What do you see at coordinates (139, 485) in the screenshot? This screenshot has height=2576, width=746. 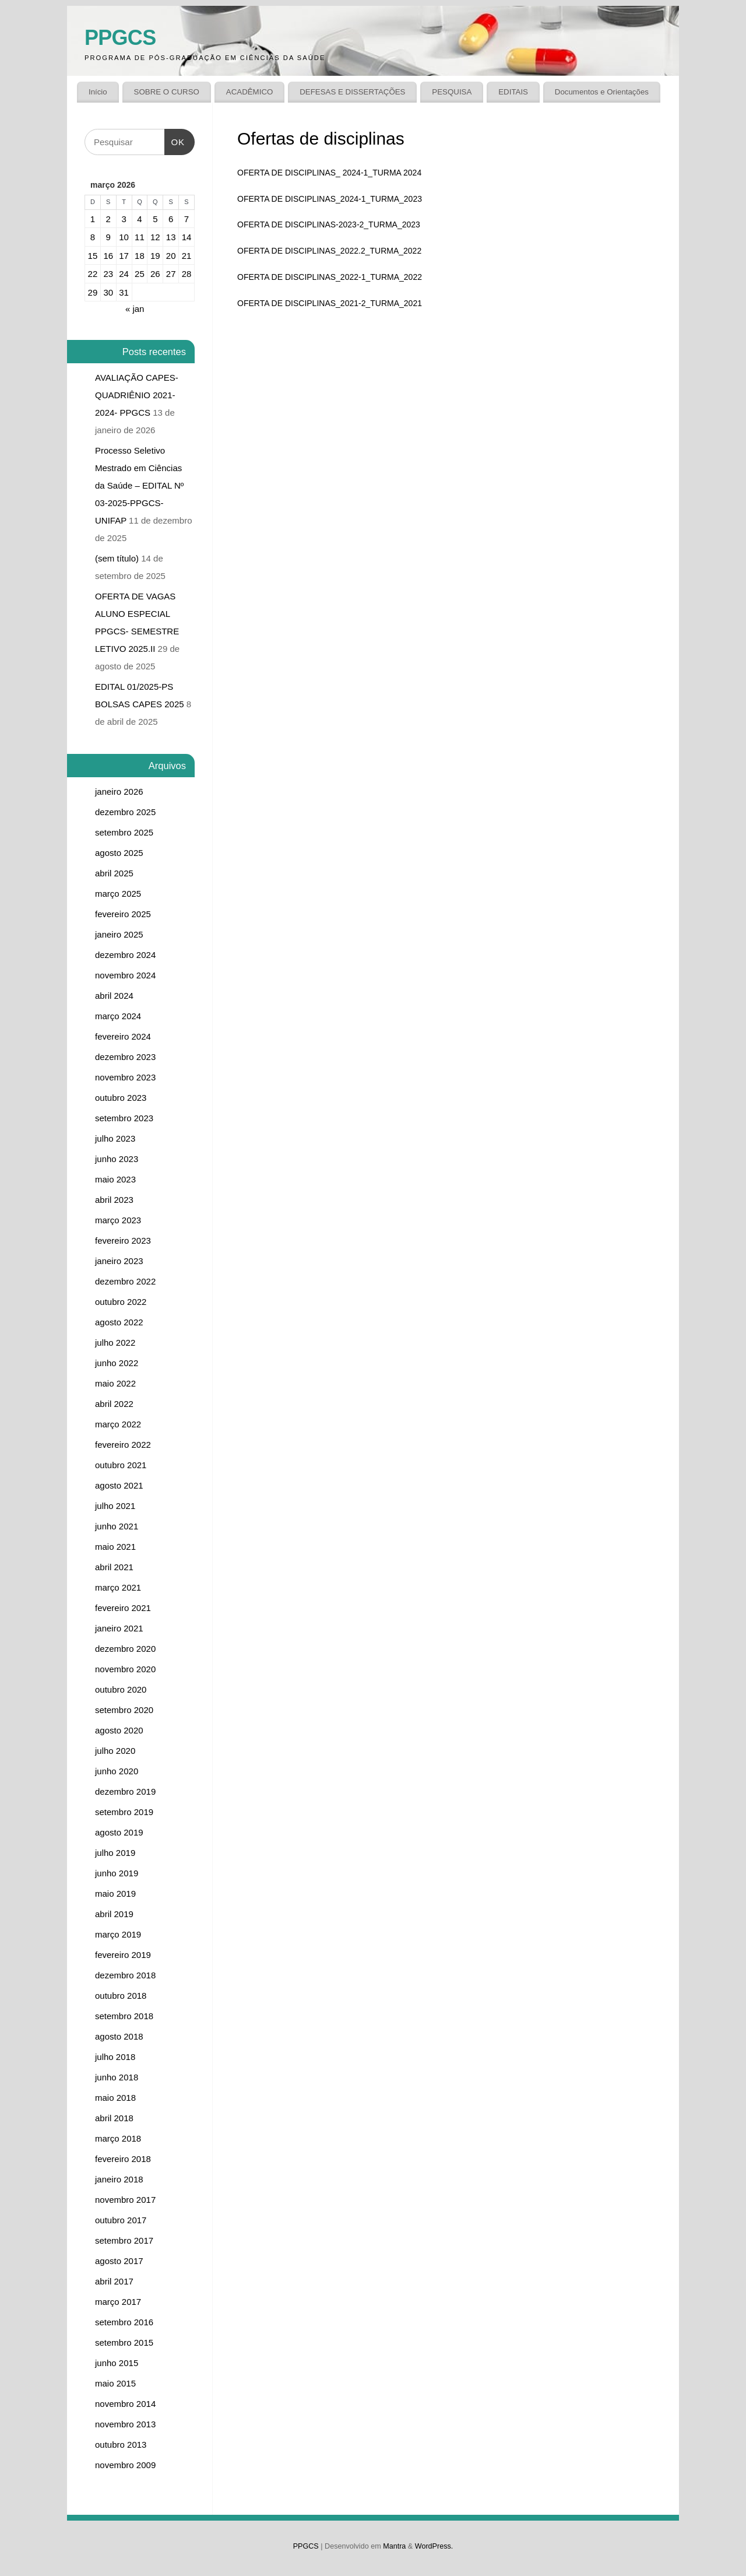 I see `Processo Seletivo Mestrado em Ciências da Saúde – EDITAL Nº 03-2025-PPGCS-UNIFAP` at bounding box center [139, 485].